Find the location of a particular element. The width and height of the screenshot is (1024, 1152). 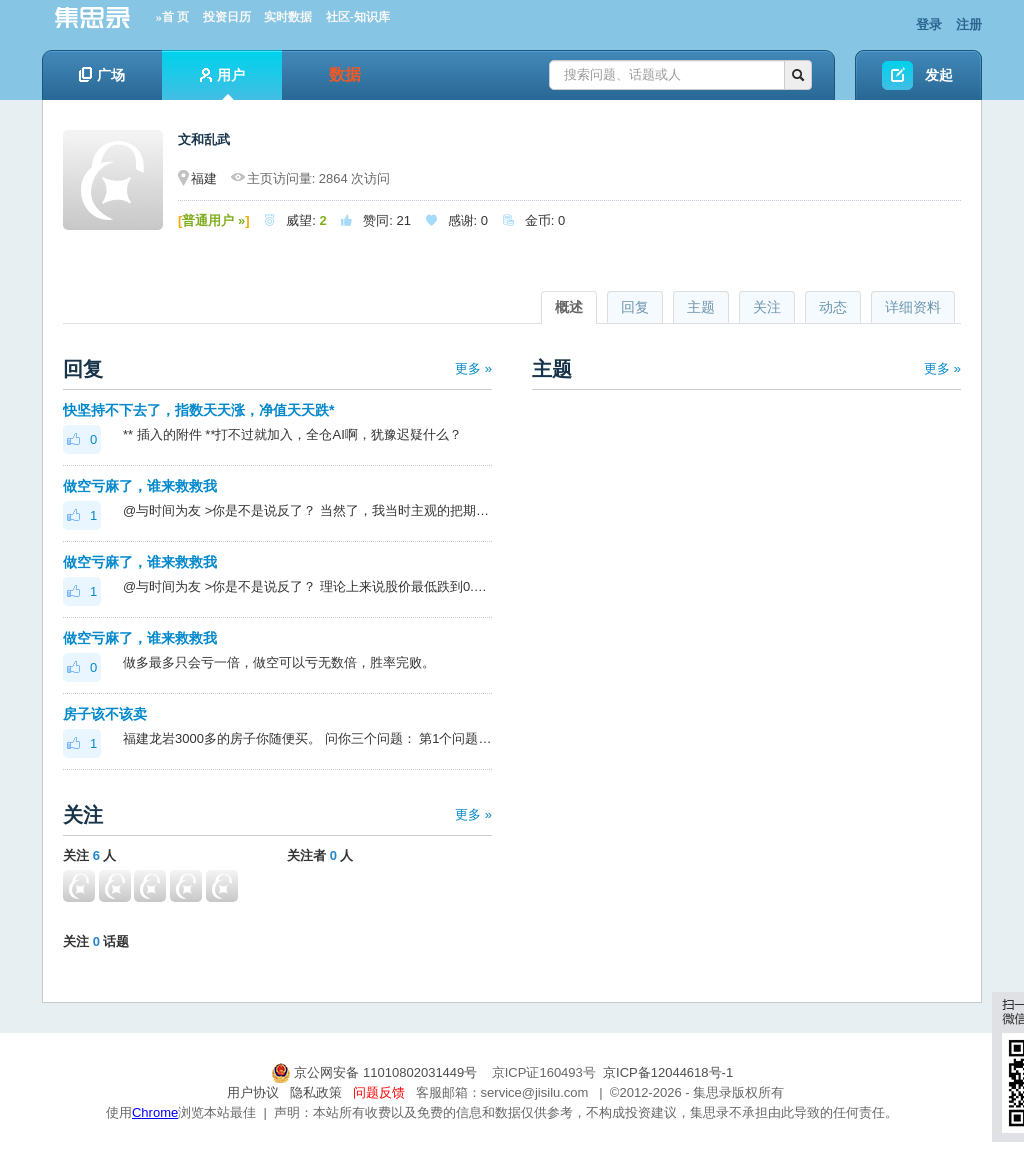

回复 is located at coordinates (635, 307).